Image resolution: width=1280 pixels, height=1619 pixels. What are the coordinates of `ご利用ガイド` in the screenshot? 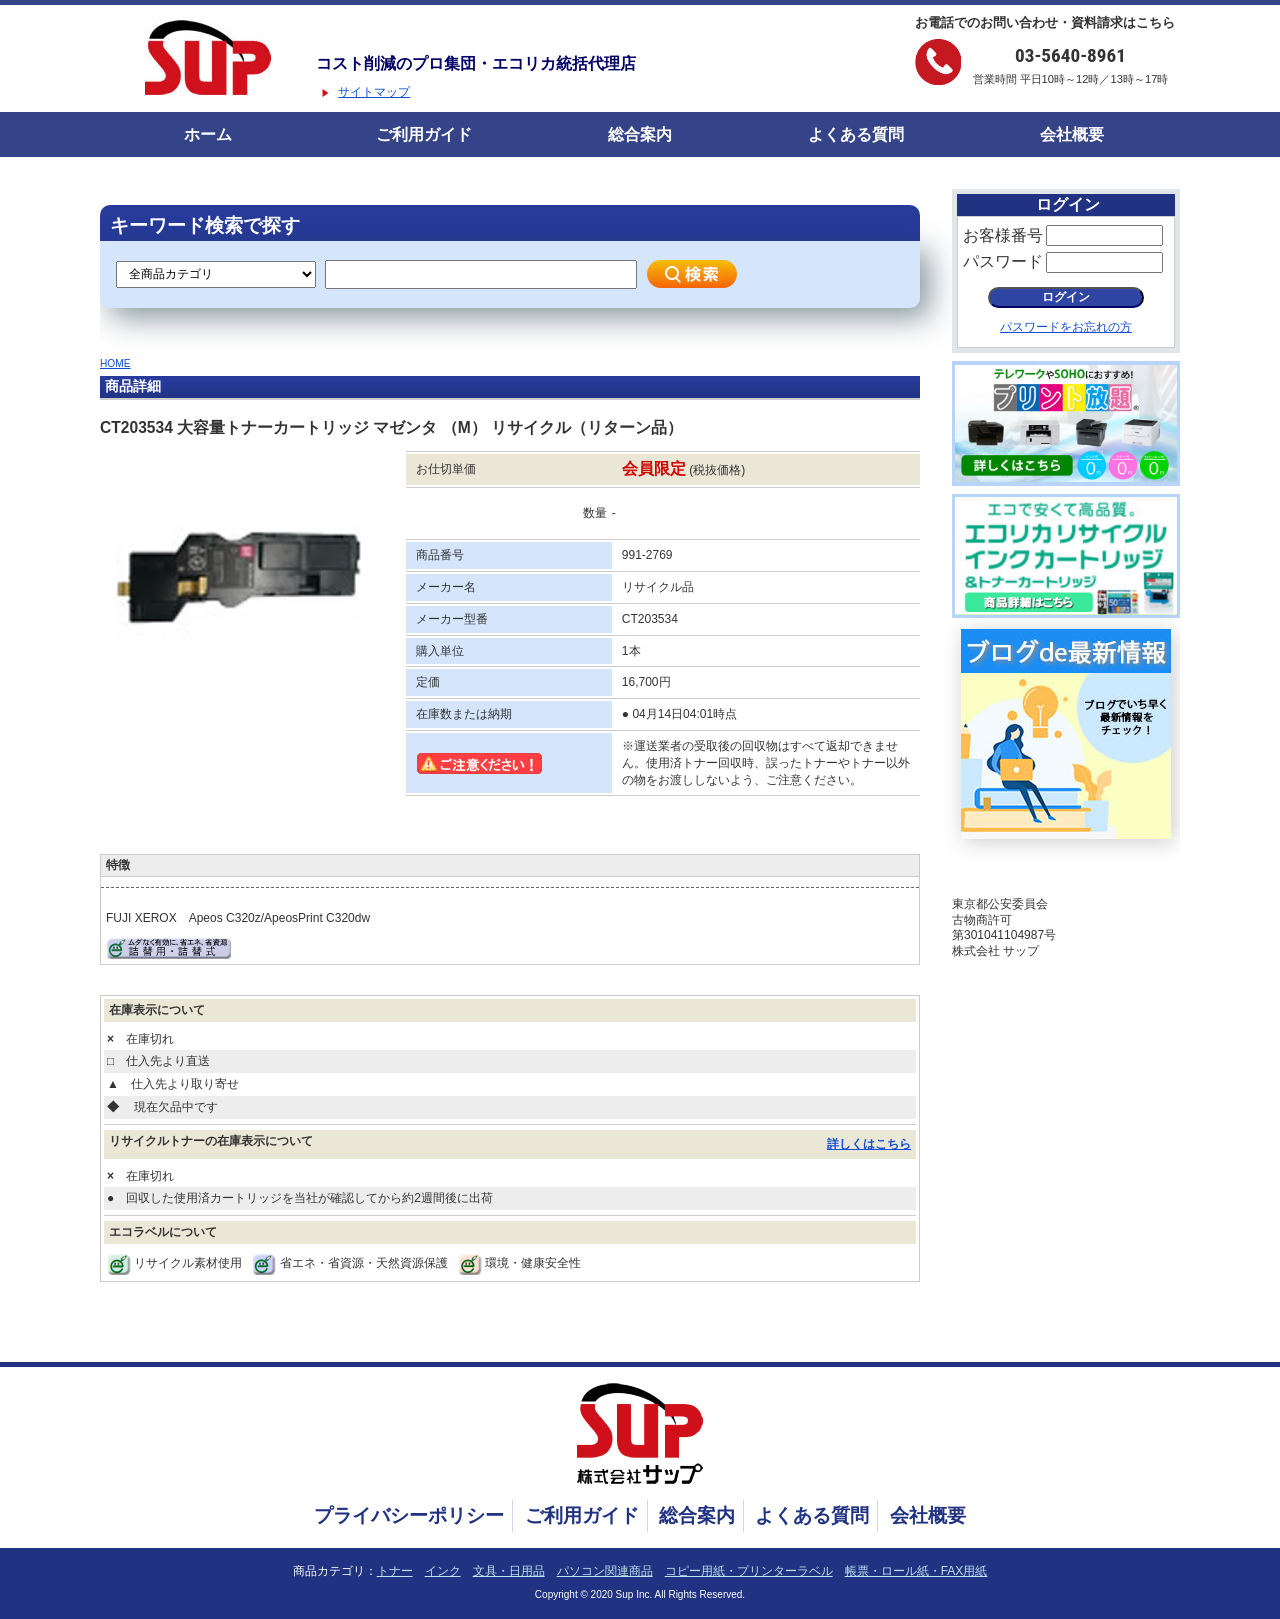 It's located at (424, 134).